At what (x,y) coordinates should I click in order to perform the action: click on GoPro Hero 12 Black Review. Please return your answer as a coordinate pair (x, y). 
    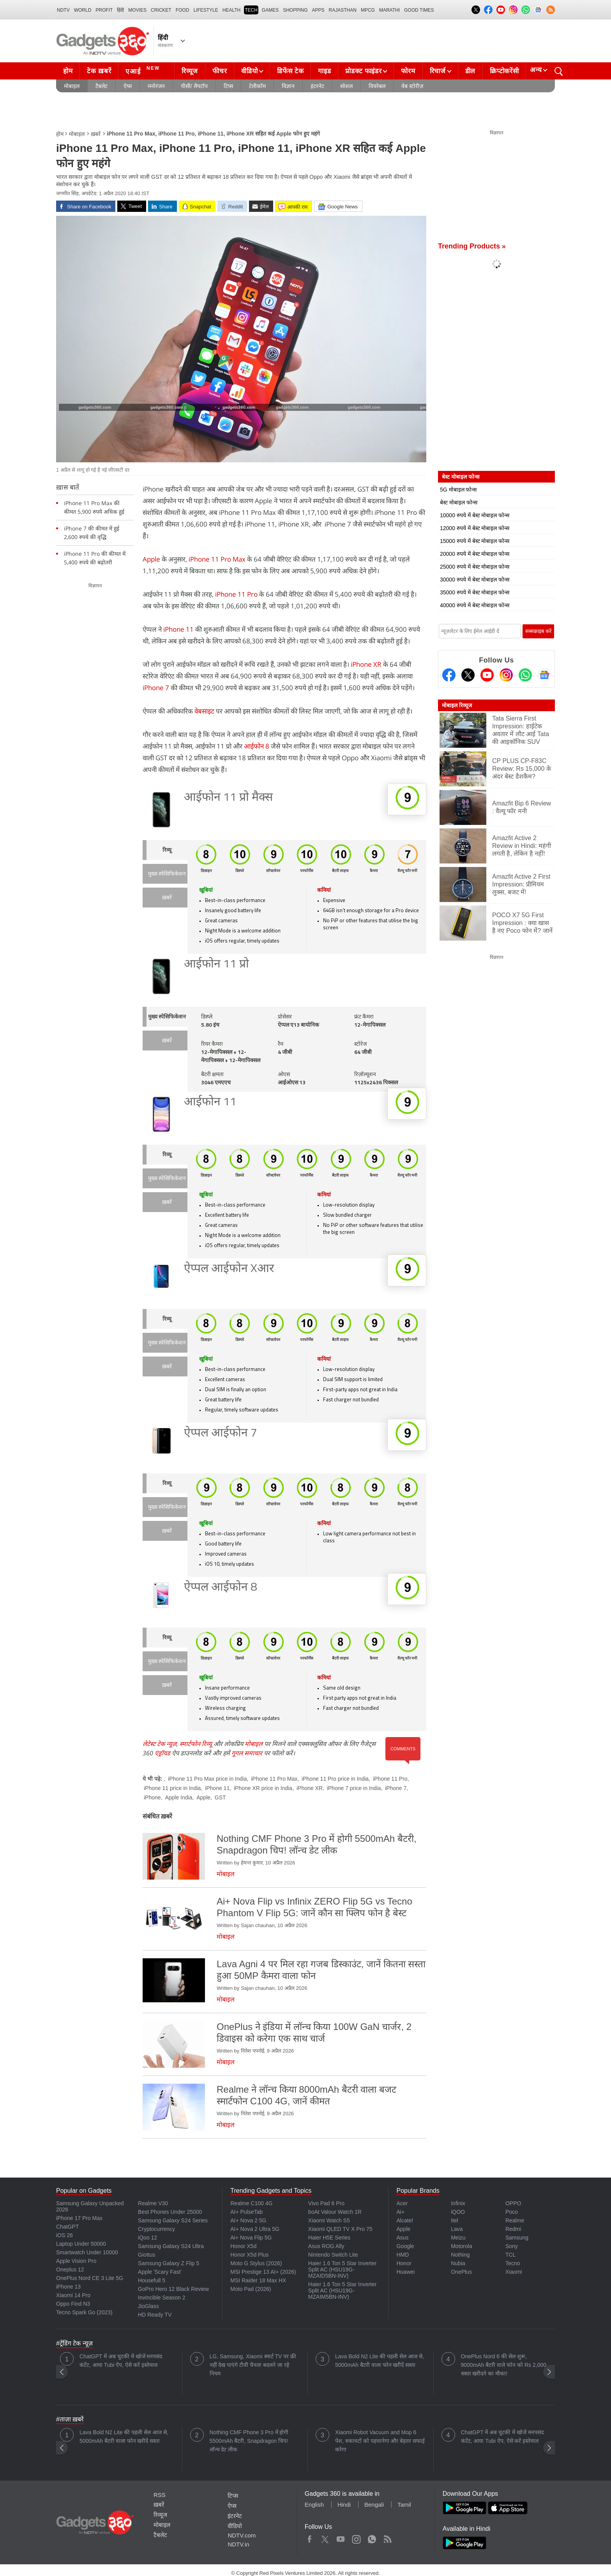
    Looking at the image, I should click on (173, 2289).